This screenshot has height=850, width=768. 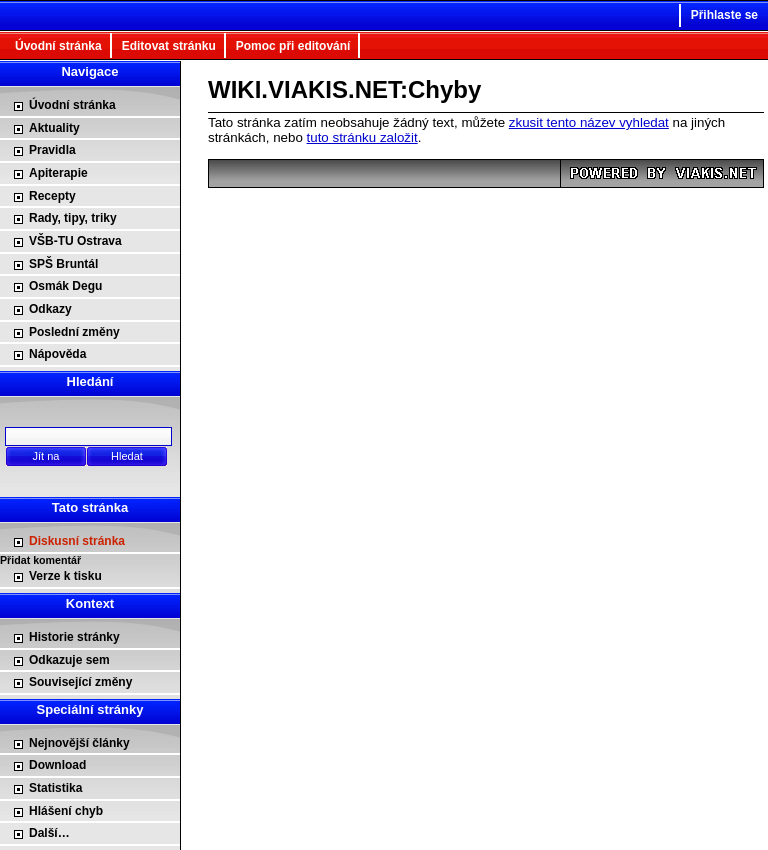 I want to click on Odkazy, so click(x=50, y=309).